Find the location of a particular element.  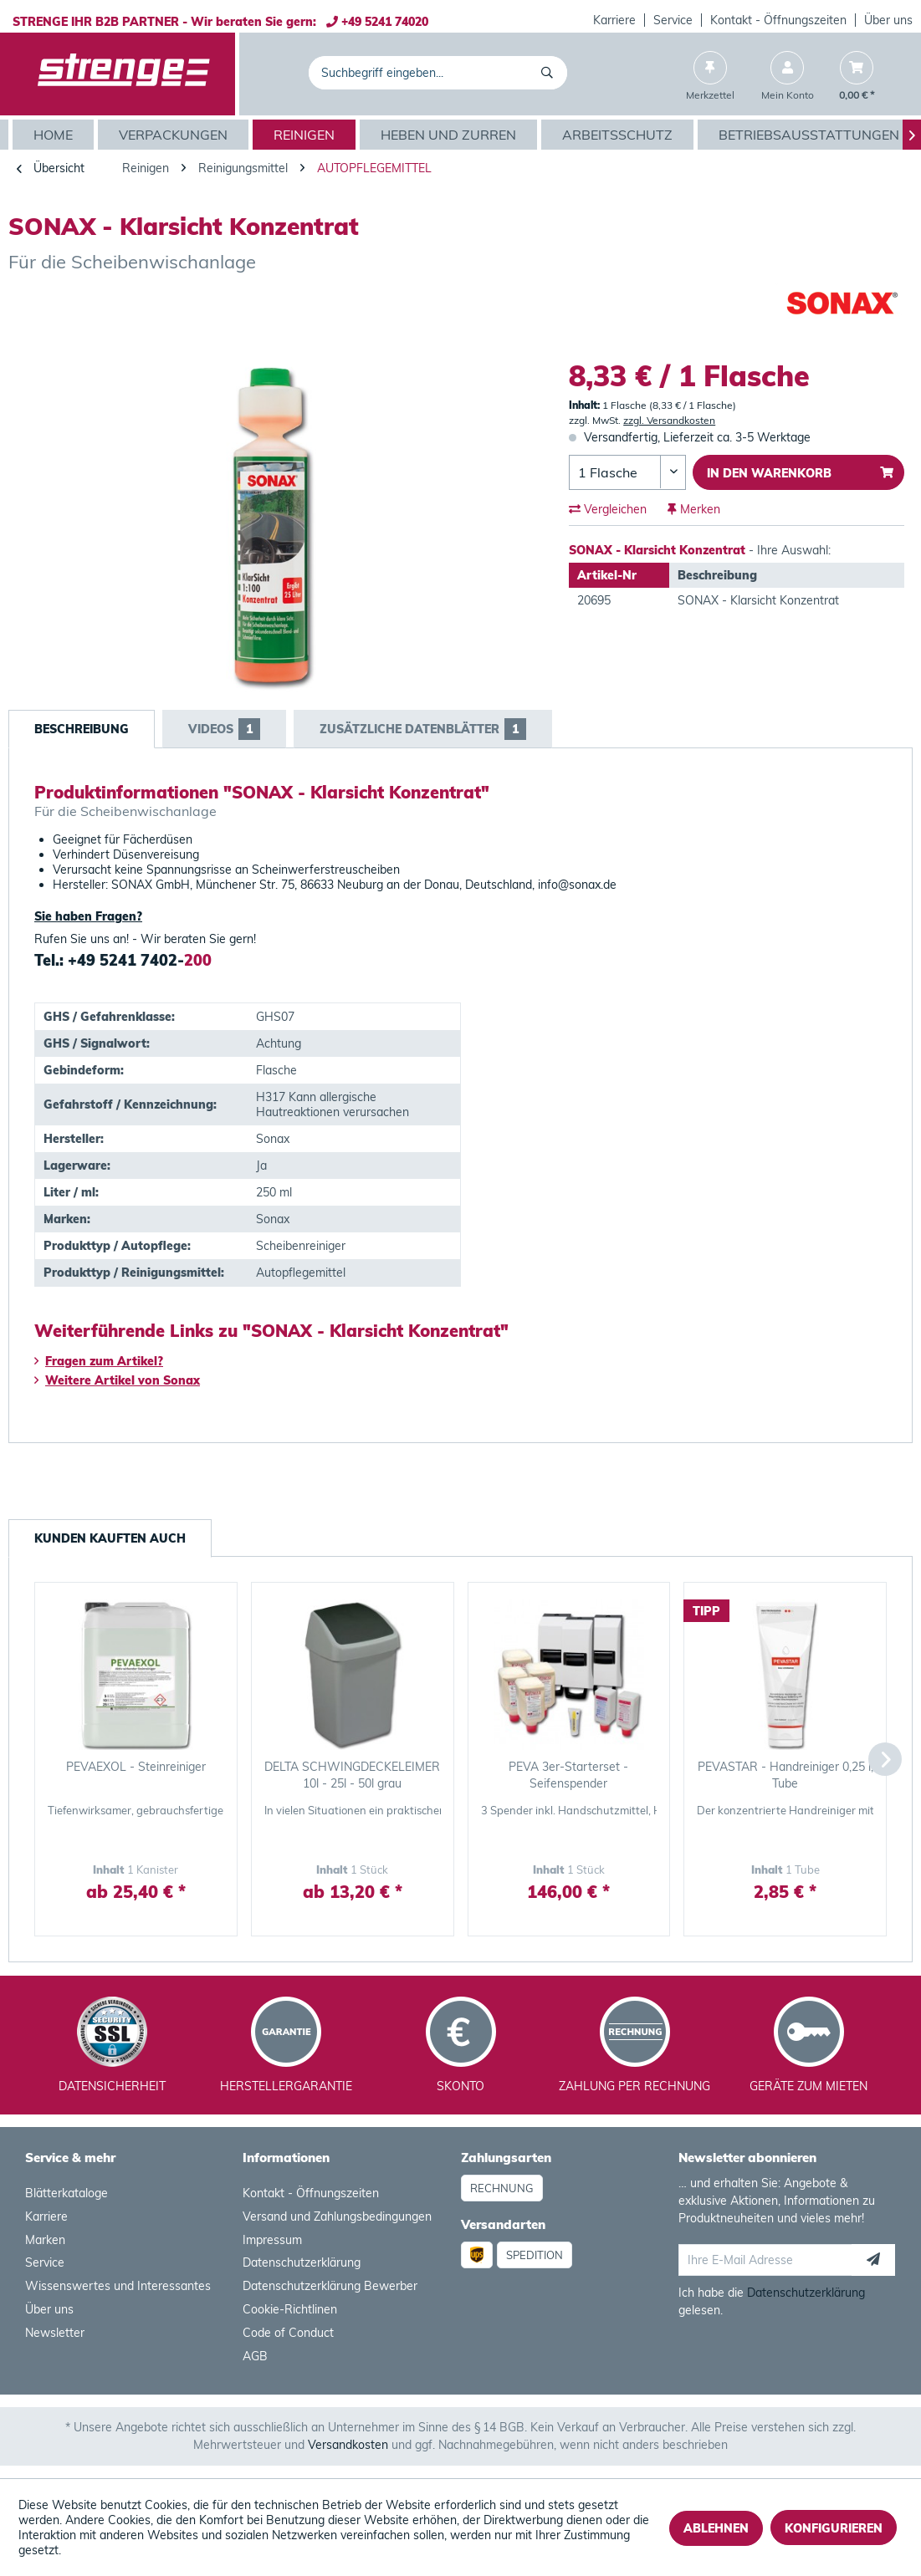

[Suchen] is located at coordinates (550, 72).